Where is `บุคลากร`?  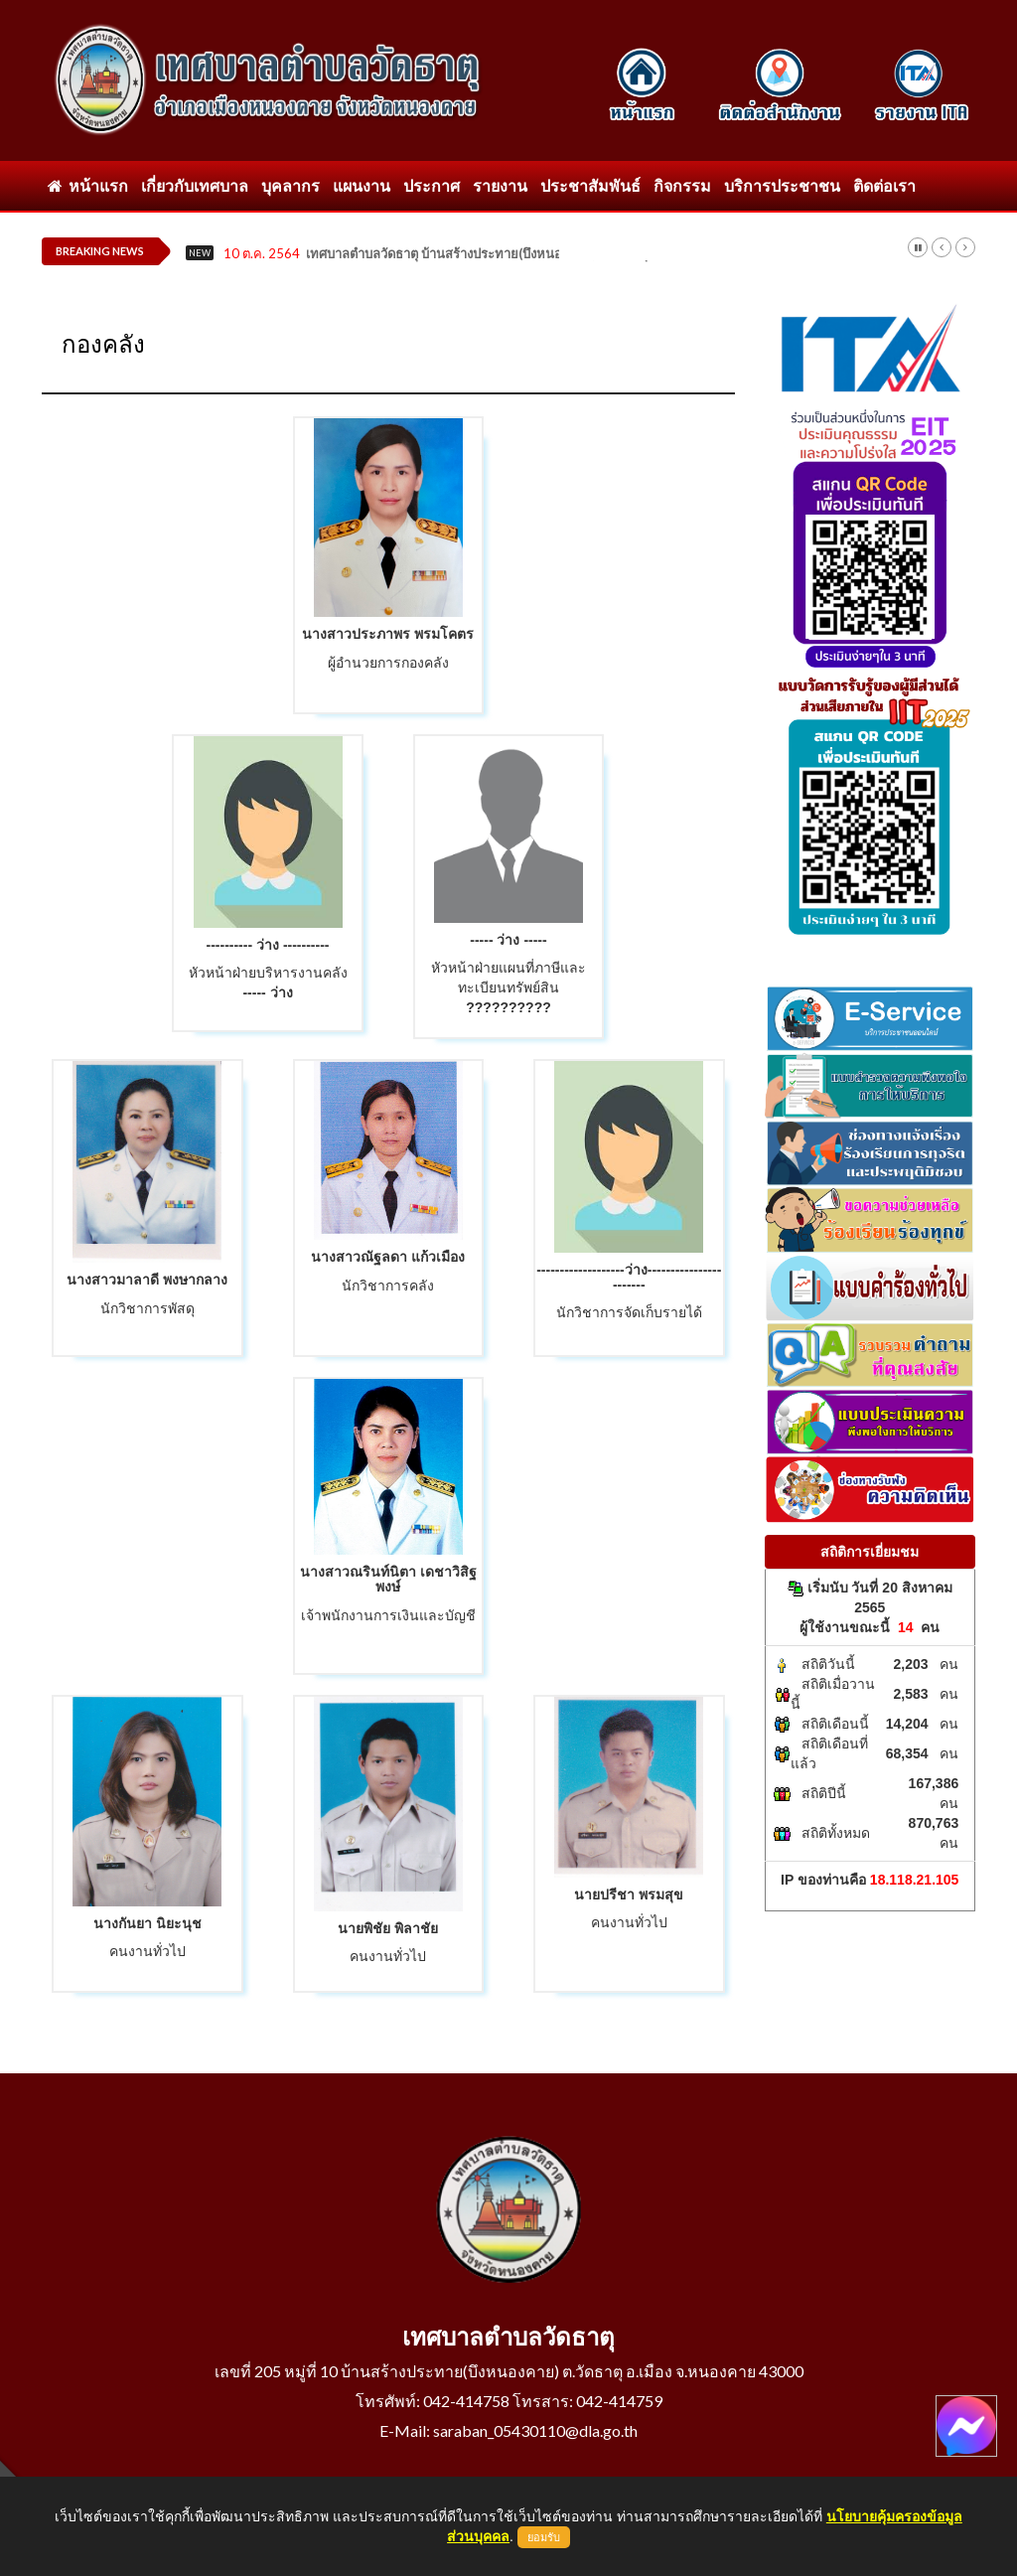
บุคลากร is located at coordinates (290, 185).